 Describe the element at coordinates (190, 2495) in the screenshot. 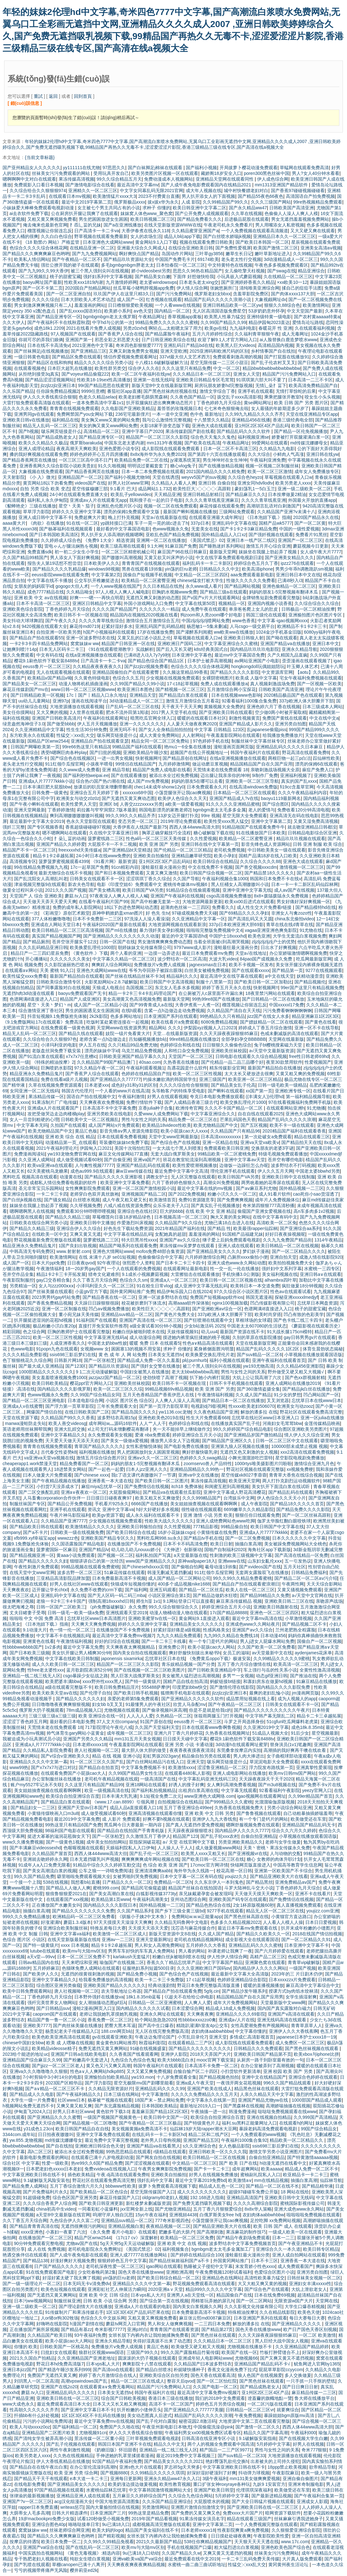

I see `久久综合九色综合网站` at that location.